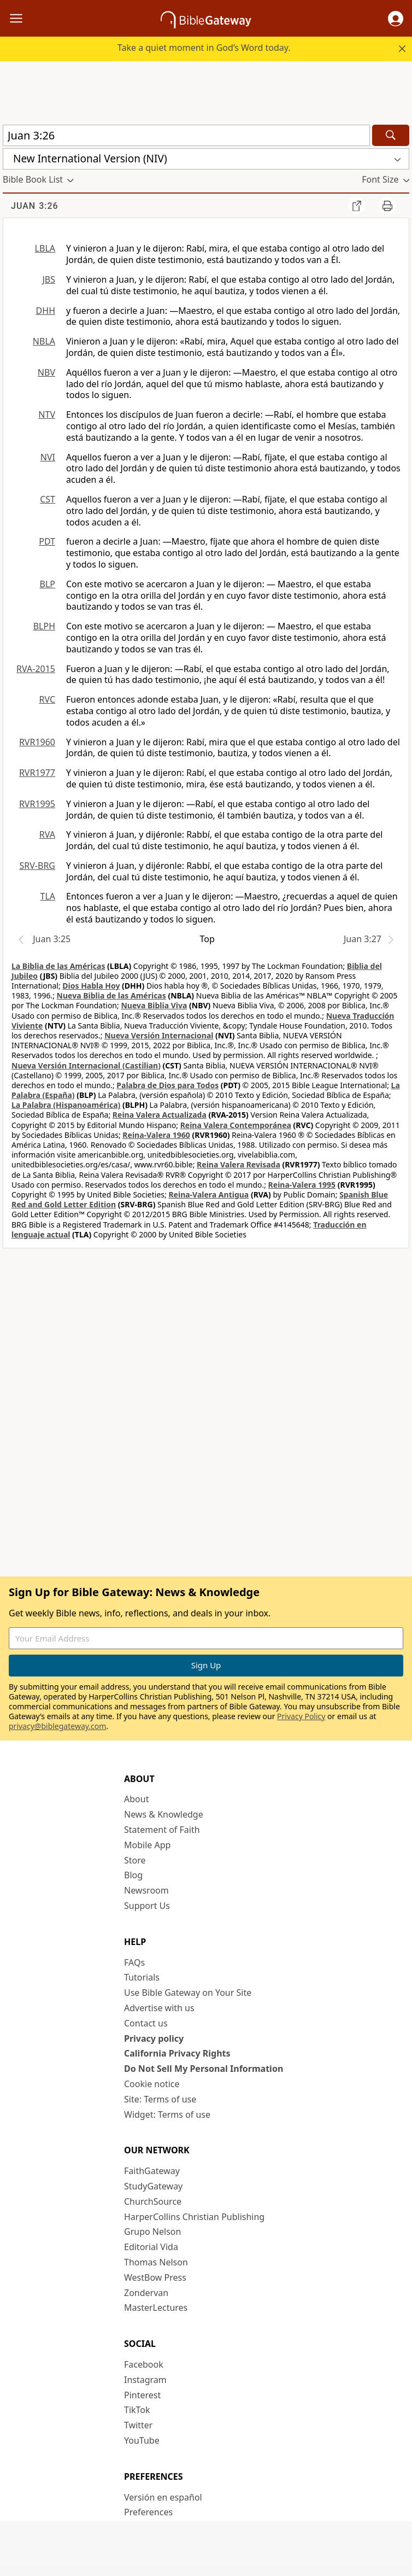 The width and height of the screenshot is (412, 2576). I want to click on Twitter [Twitter (opens in new window)], so click(138, 2425).